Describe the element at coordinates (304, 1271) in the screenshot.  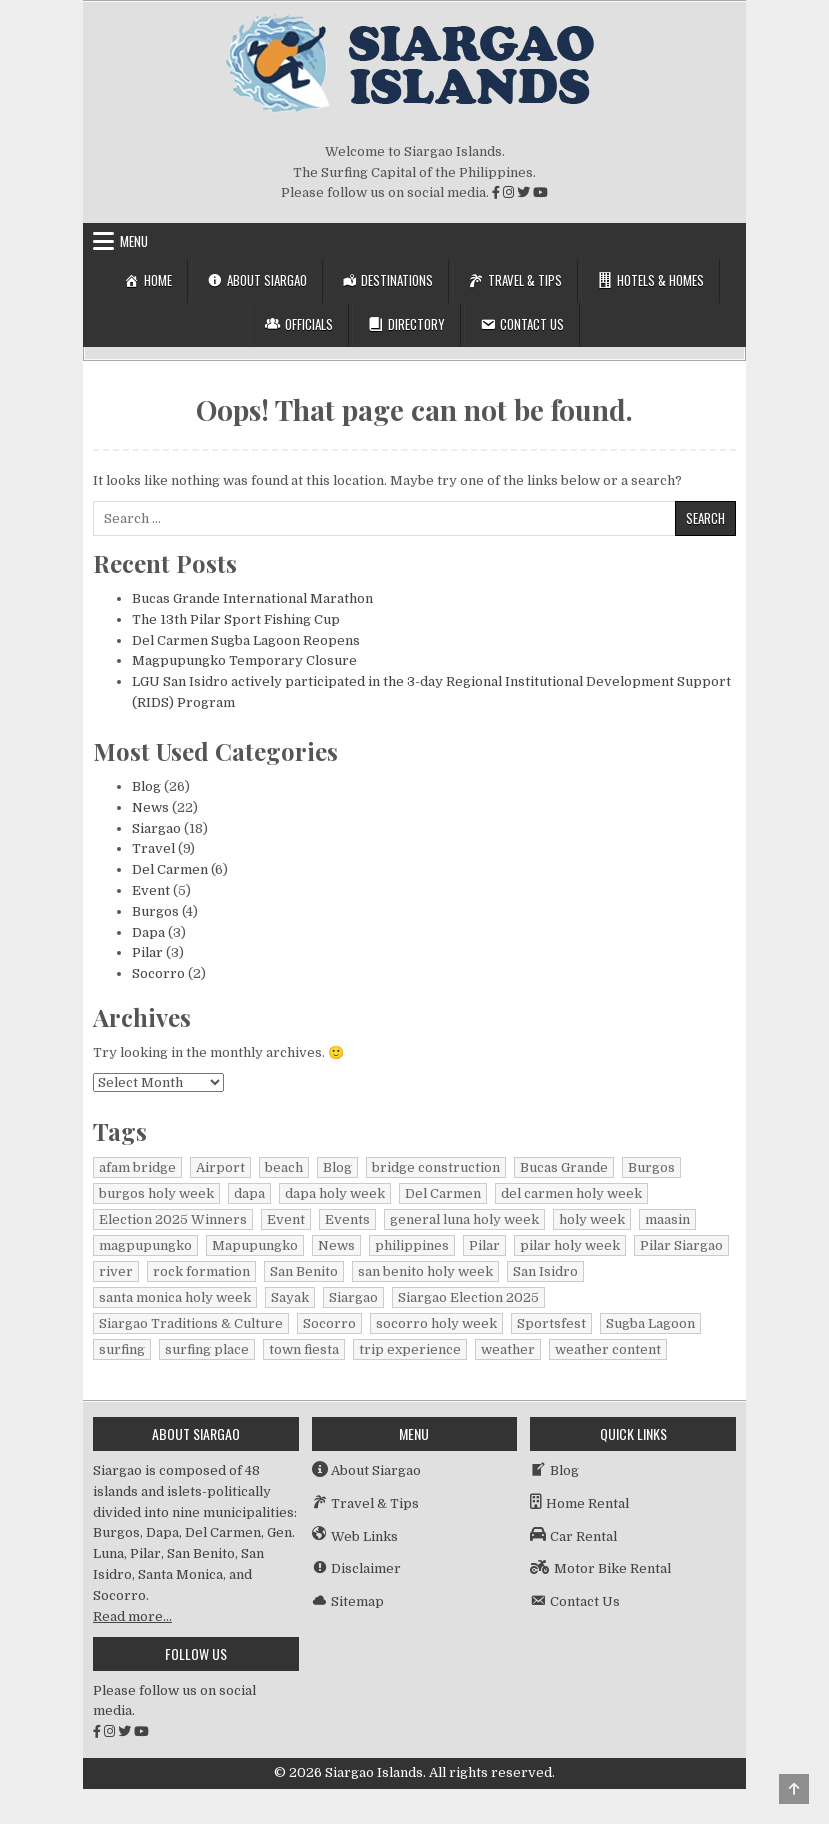
I see `San Benito [San Benito (1 item)]` at that location.